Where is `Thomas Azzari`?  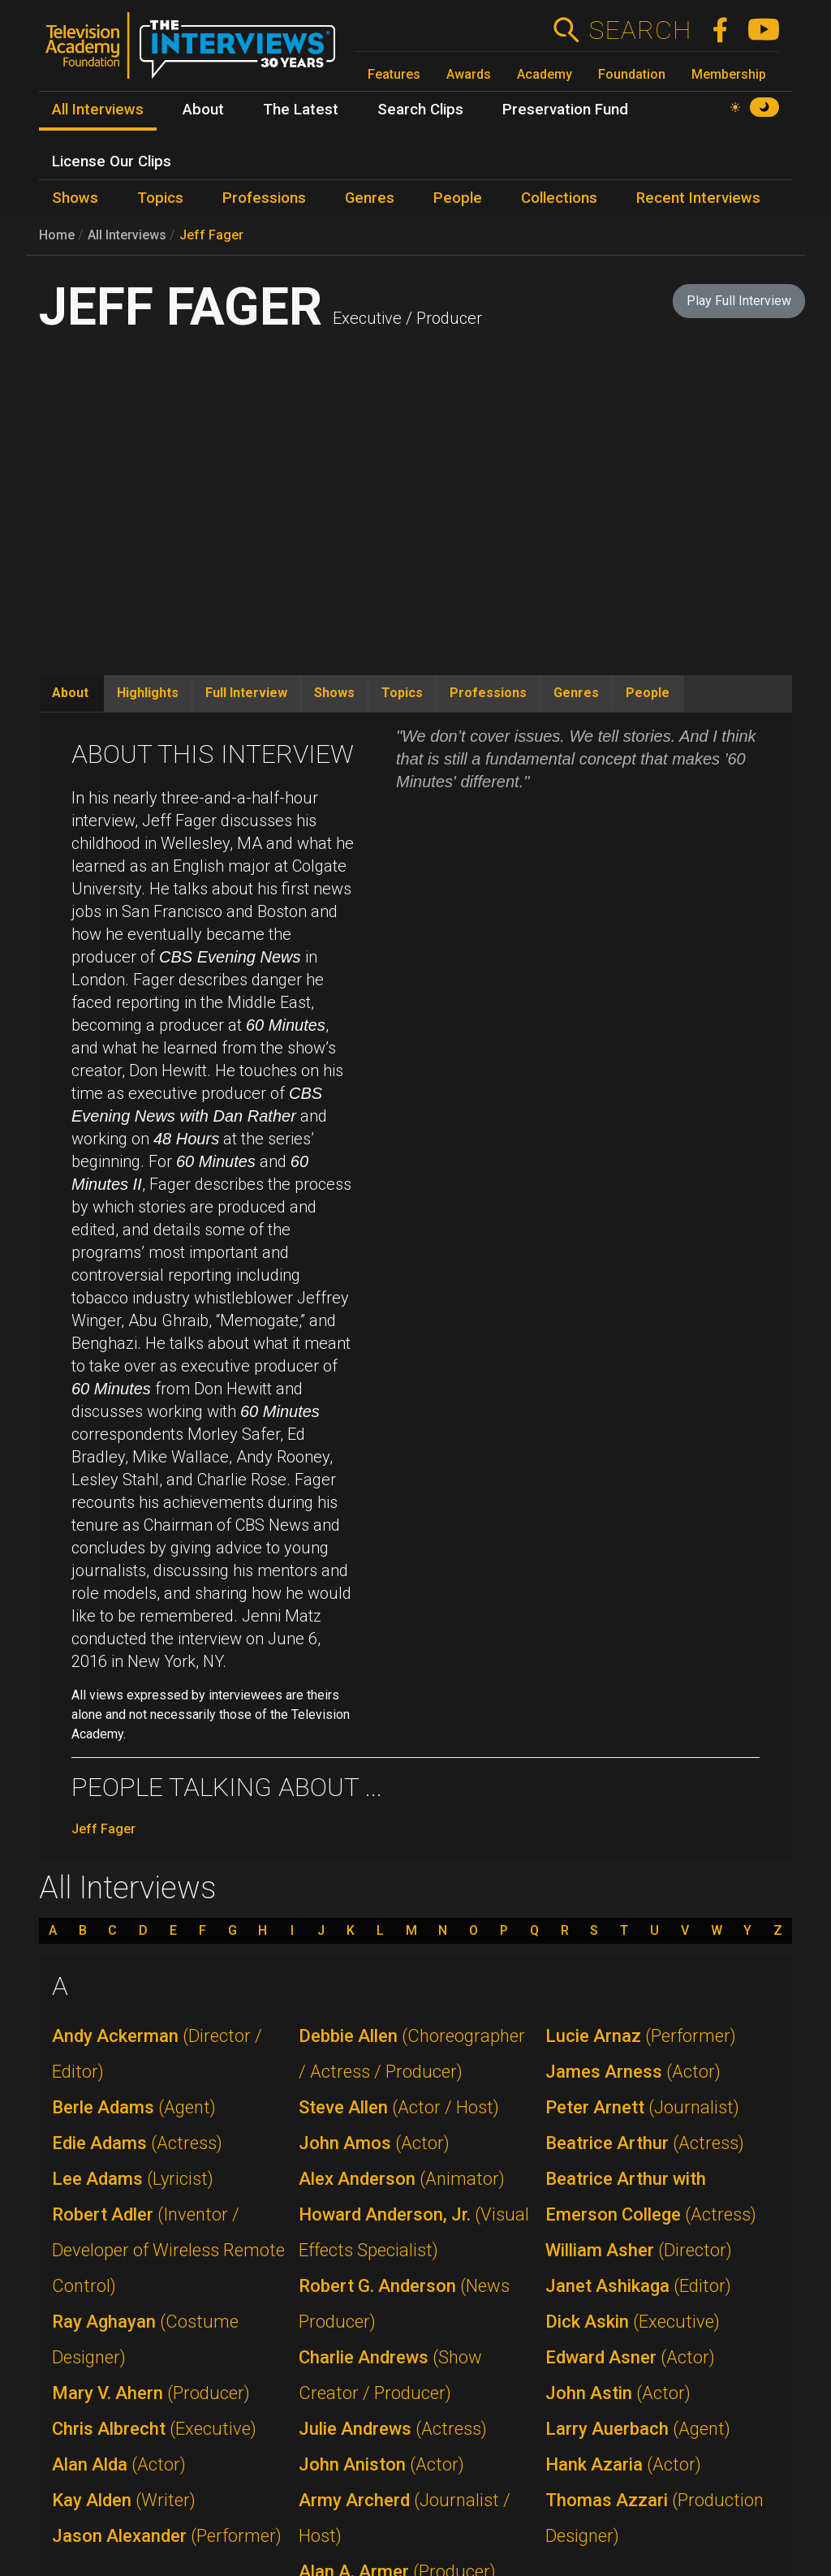
Thomas Azzari is located at coordinates (654, 2518).